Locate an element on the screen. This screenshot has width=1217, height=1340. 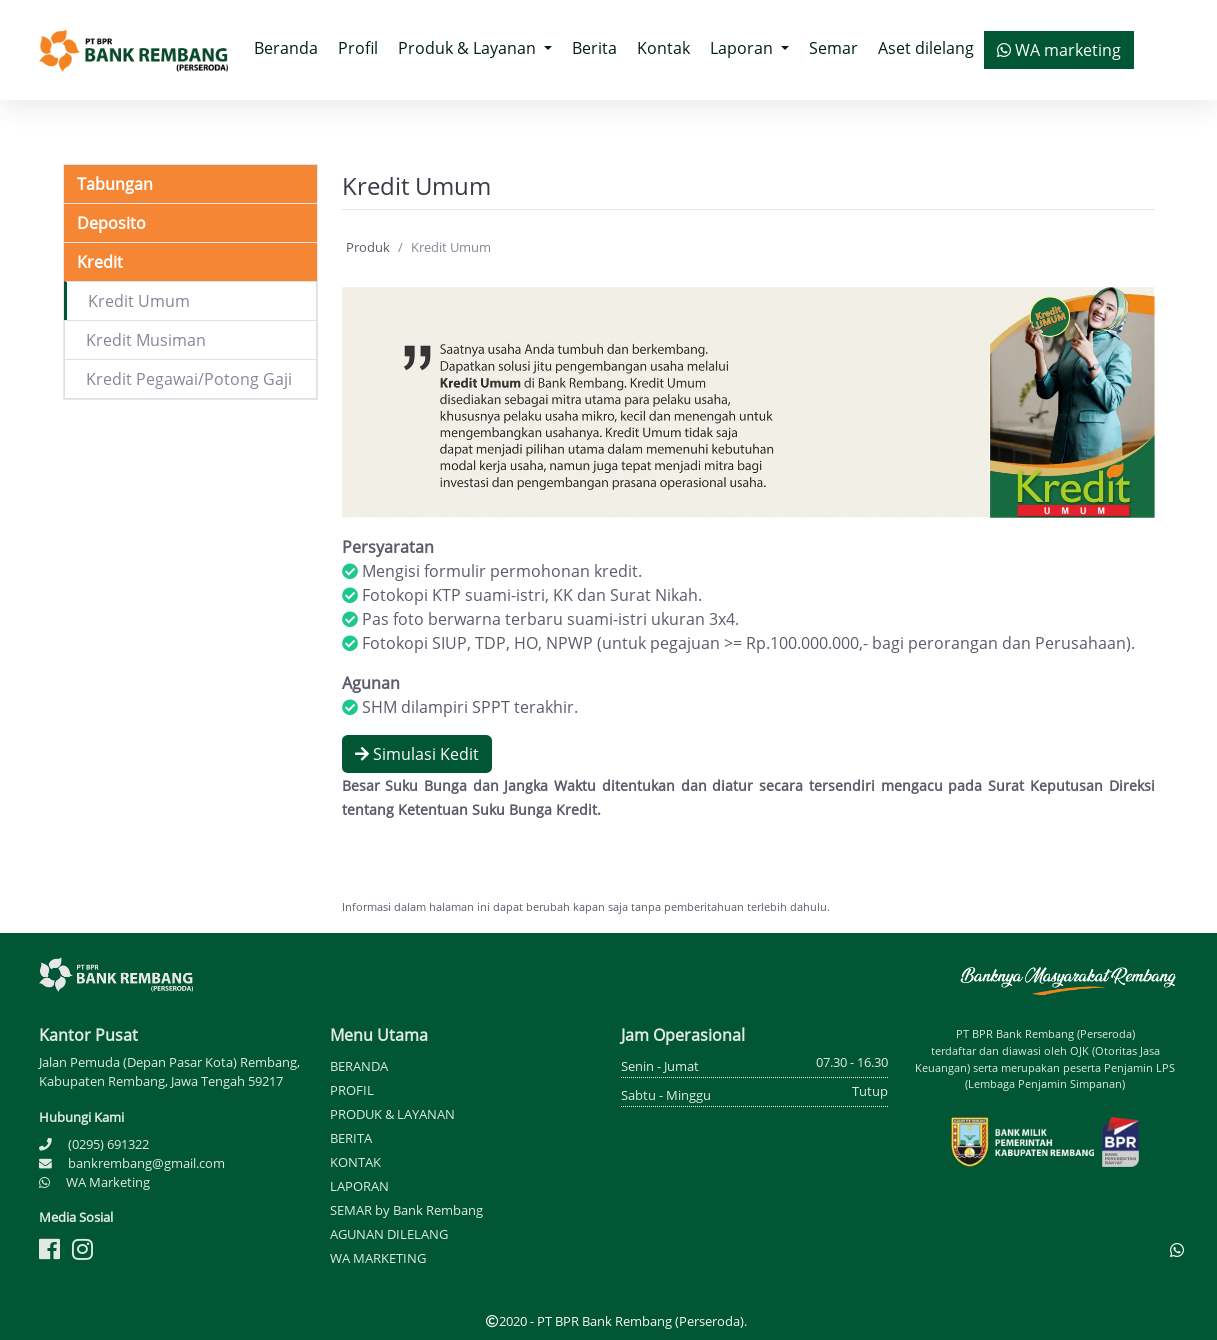
Semar is located at coordinates (833, 48).